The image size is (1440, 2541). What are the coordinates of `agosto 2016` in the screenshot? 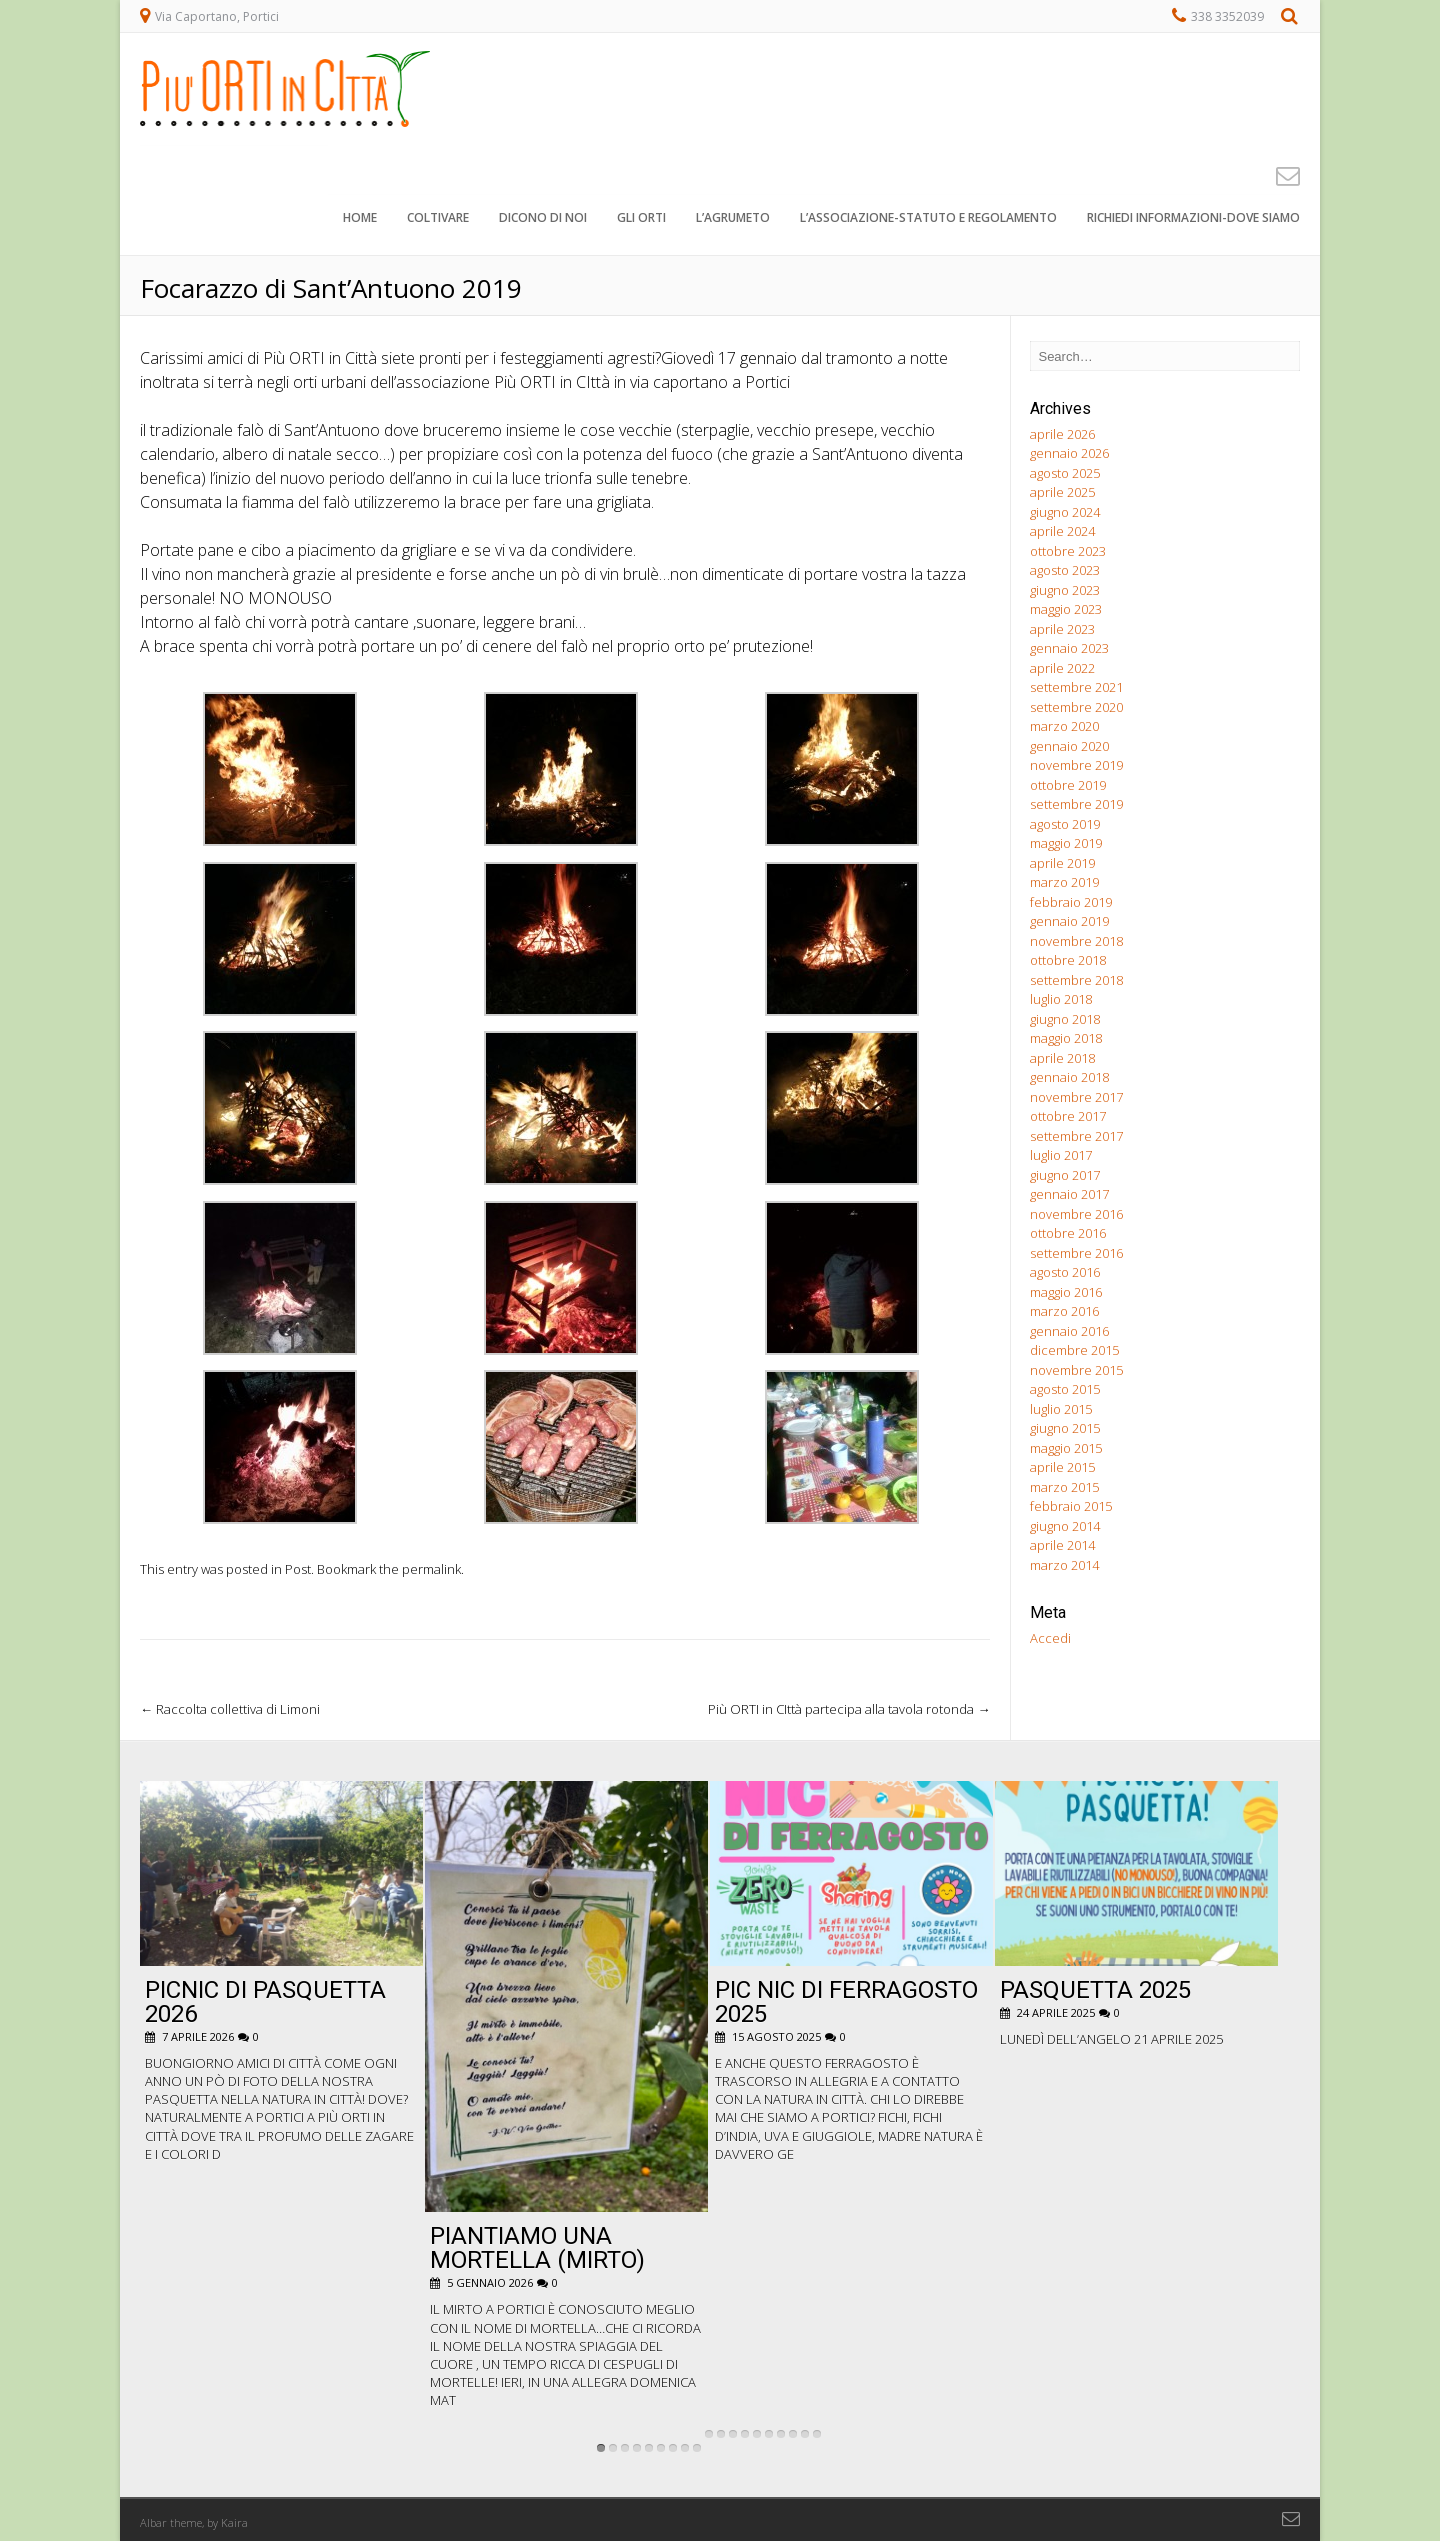 It's located at (1065, 1272).